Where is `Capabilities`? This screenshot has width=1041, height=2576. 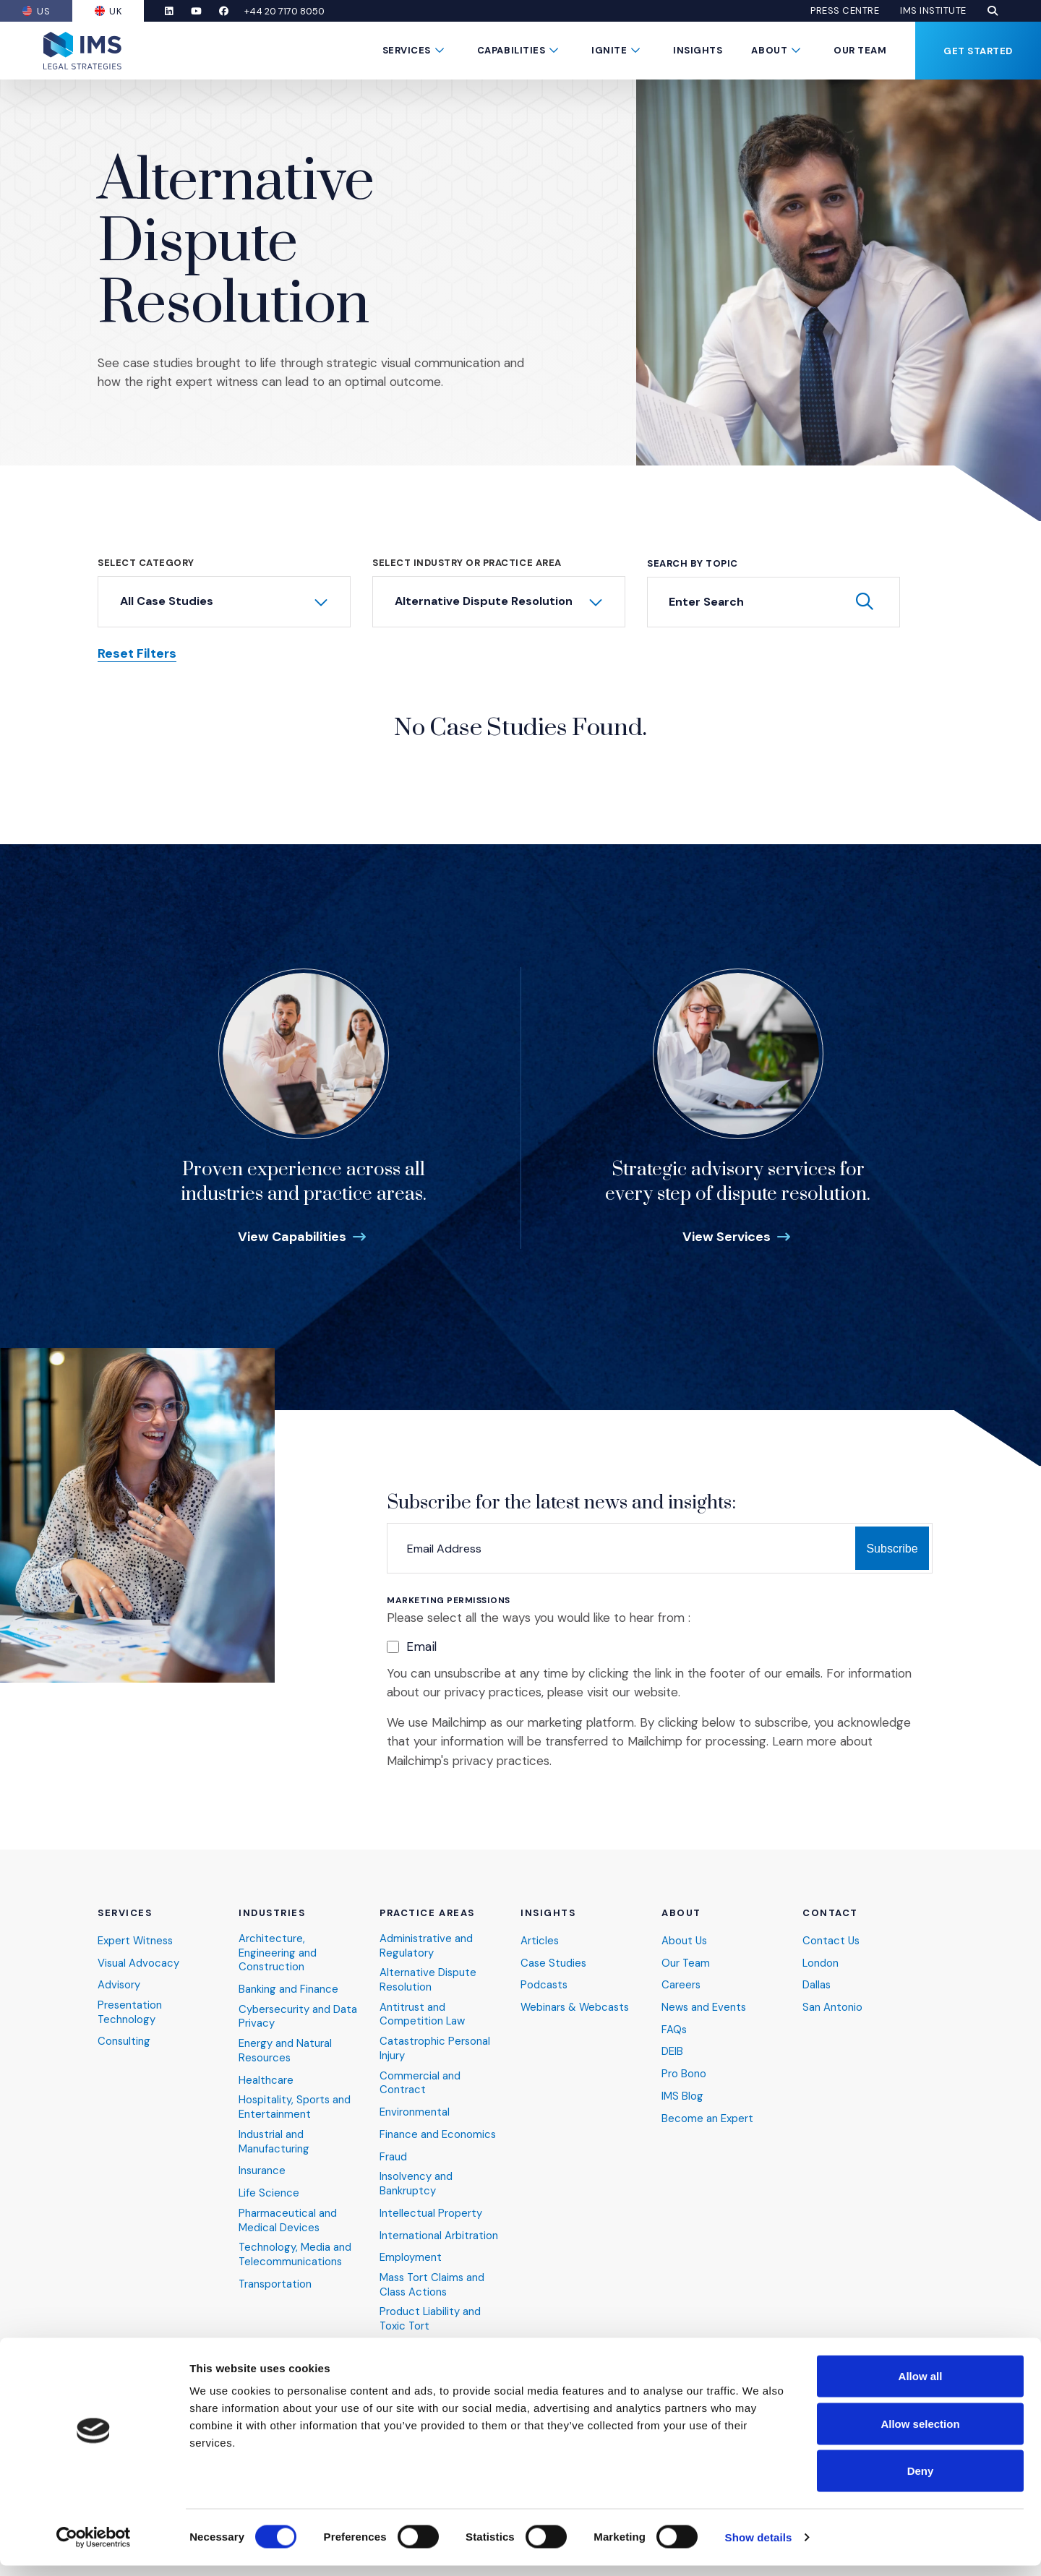
Capabilities is located at coordinates (511, 50).